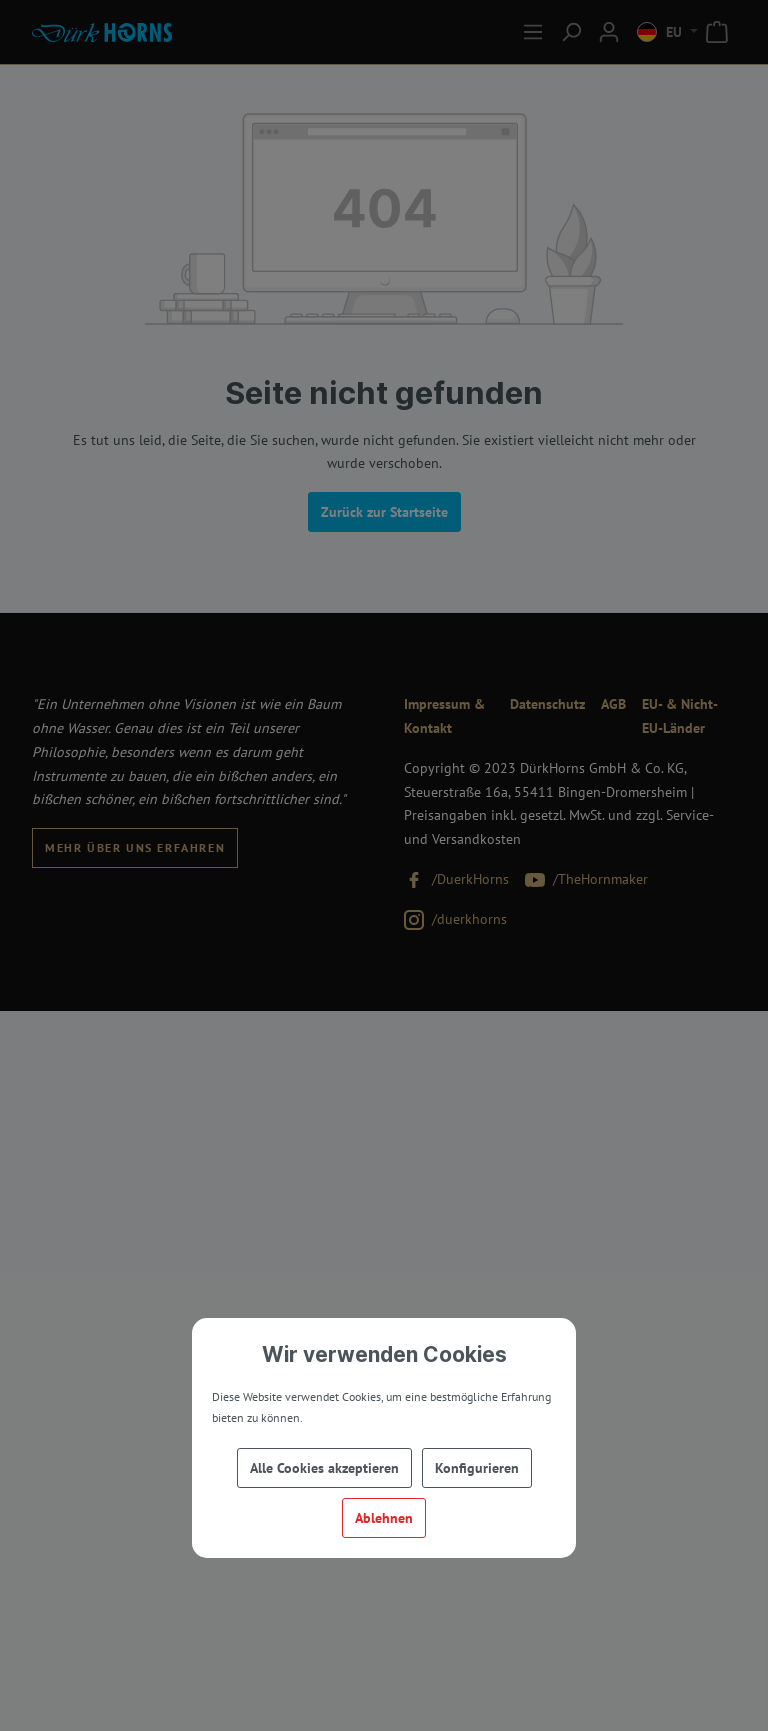 The height and width of the screenshot is (1731, 768). I want to click on Konfigurieren, so click(477, 1468).